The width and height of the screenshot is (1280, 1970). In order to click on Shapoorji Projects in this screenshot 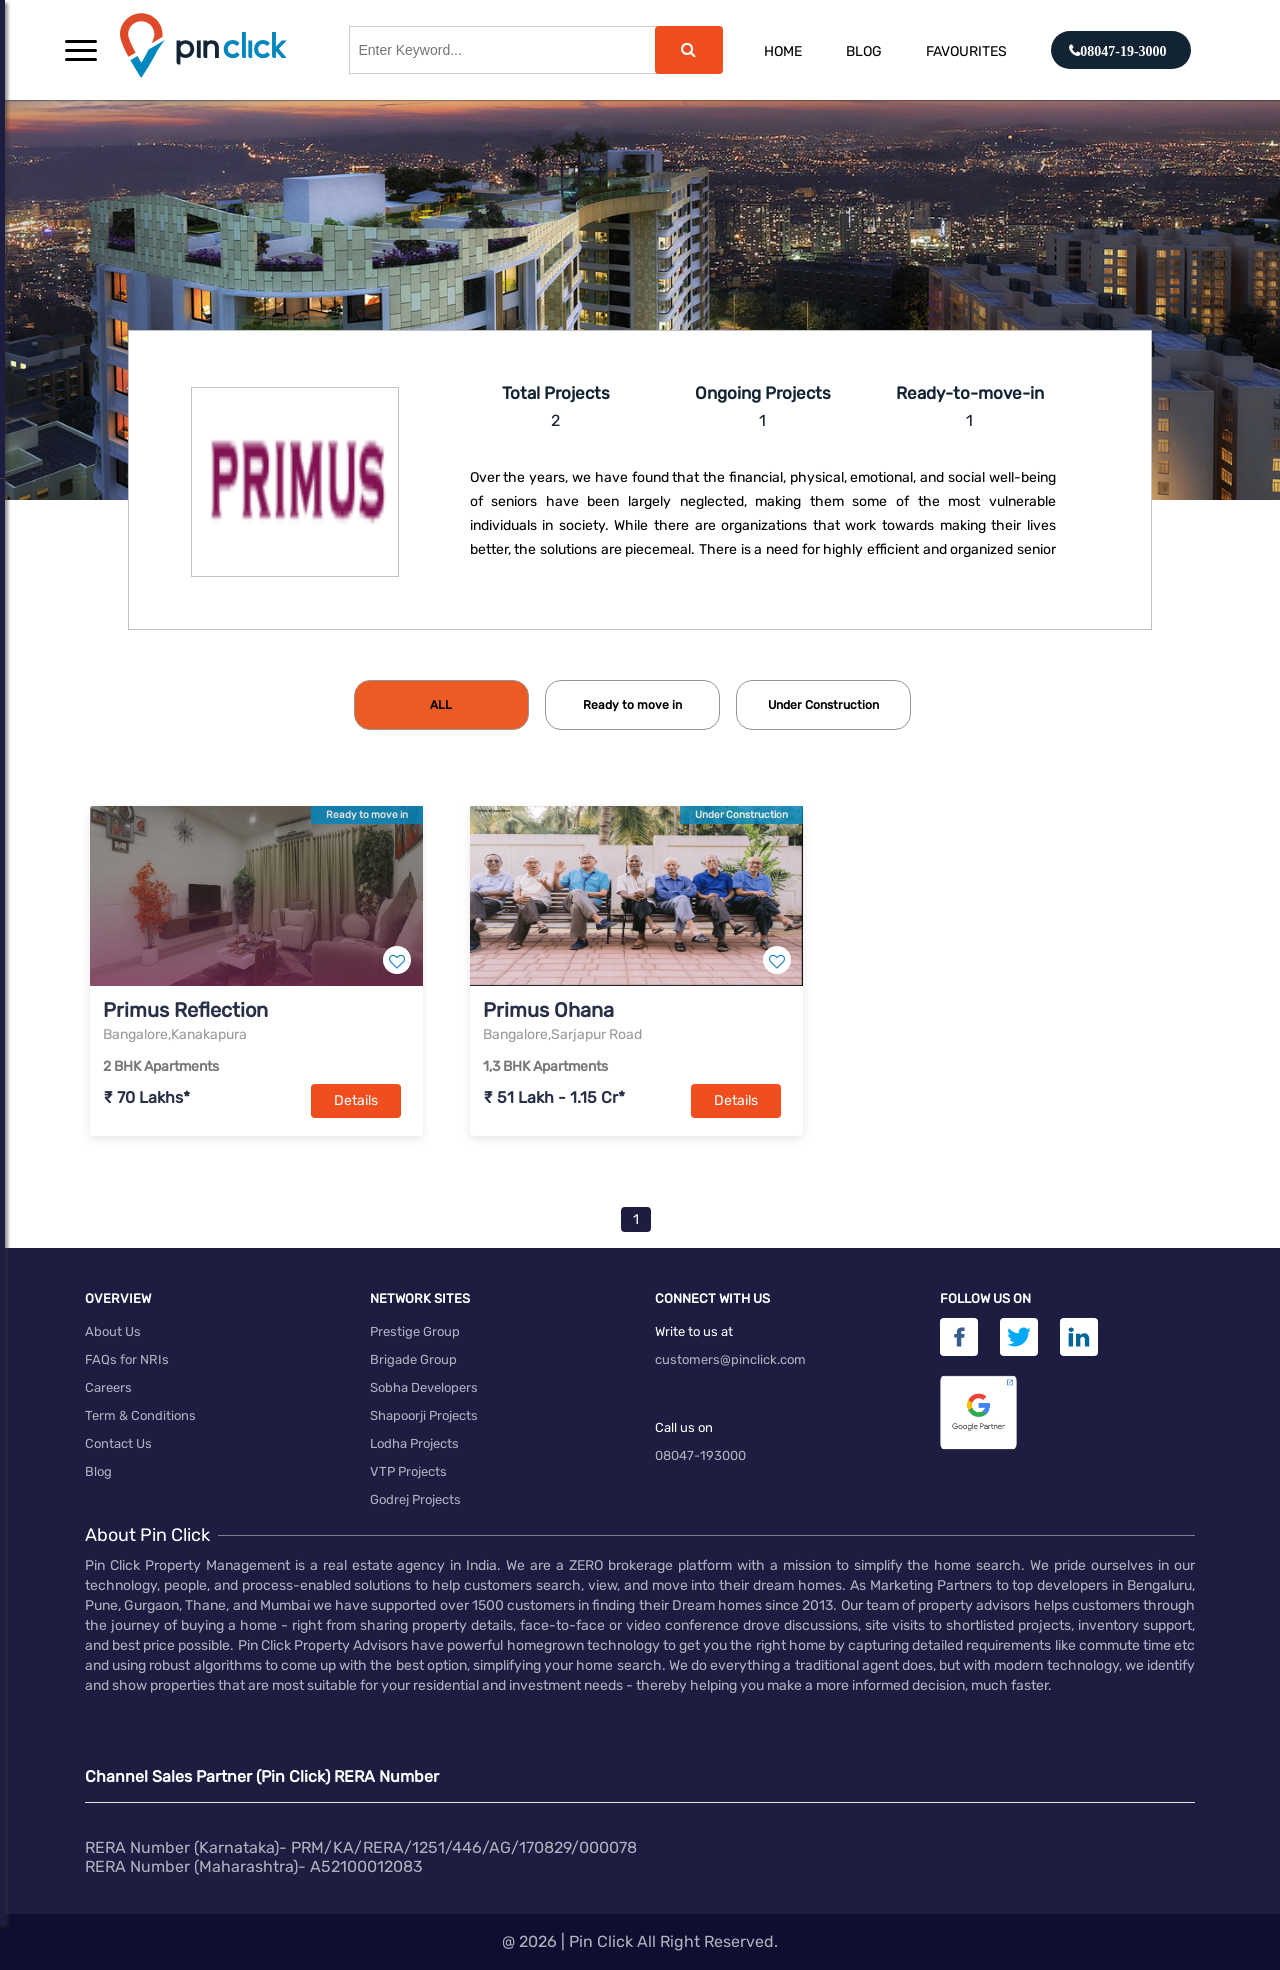, I will do `click(424, 1415)`.